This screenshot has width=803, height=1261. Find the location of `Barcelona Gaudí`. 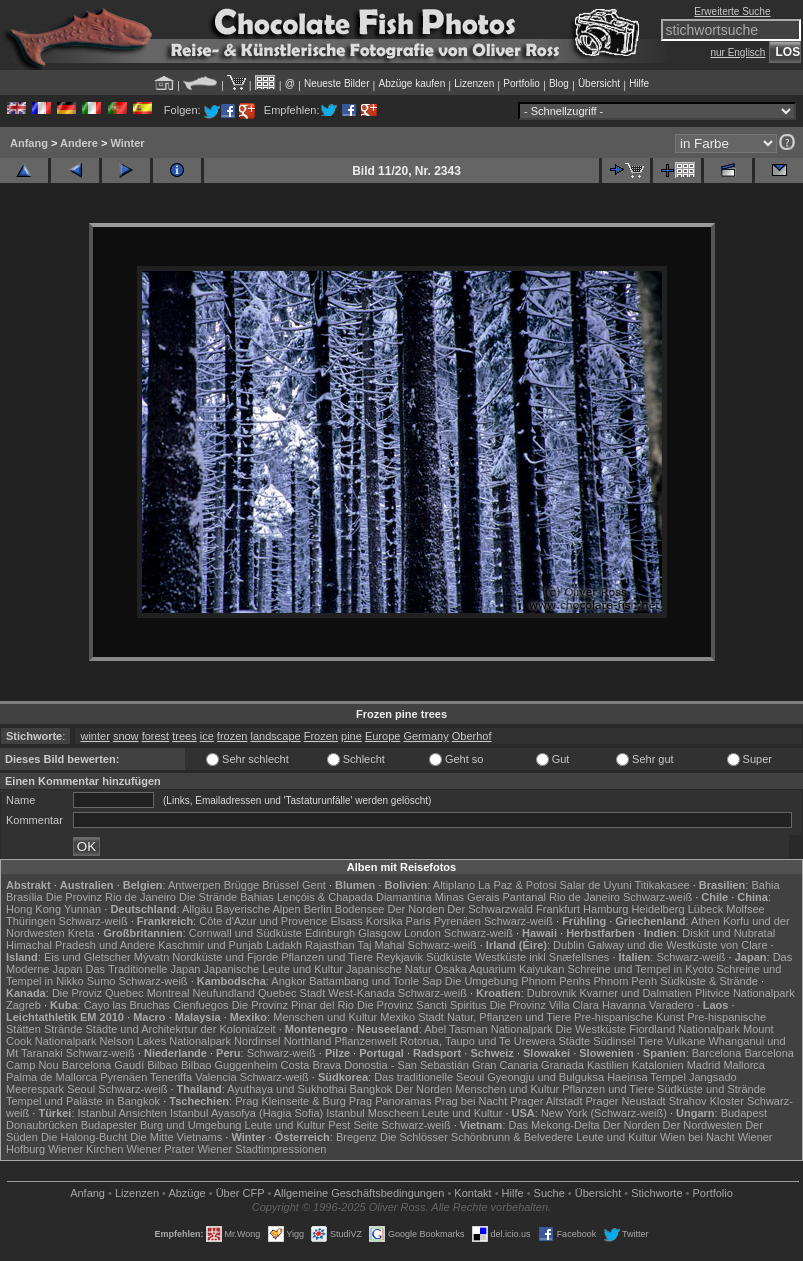

Barcelona Gaudí is located at coordinates (103, 1065).